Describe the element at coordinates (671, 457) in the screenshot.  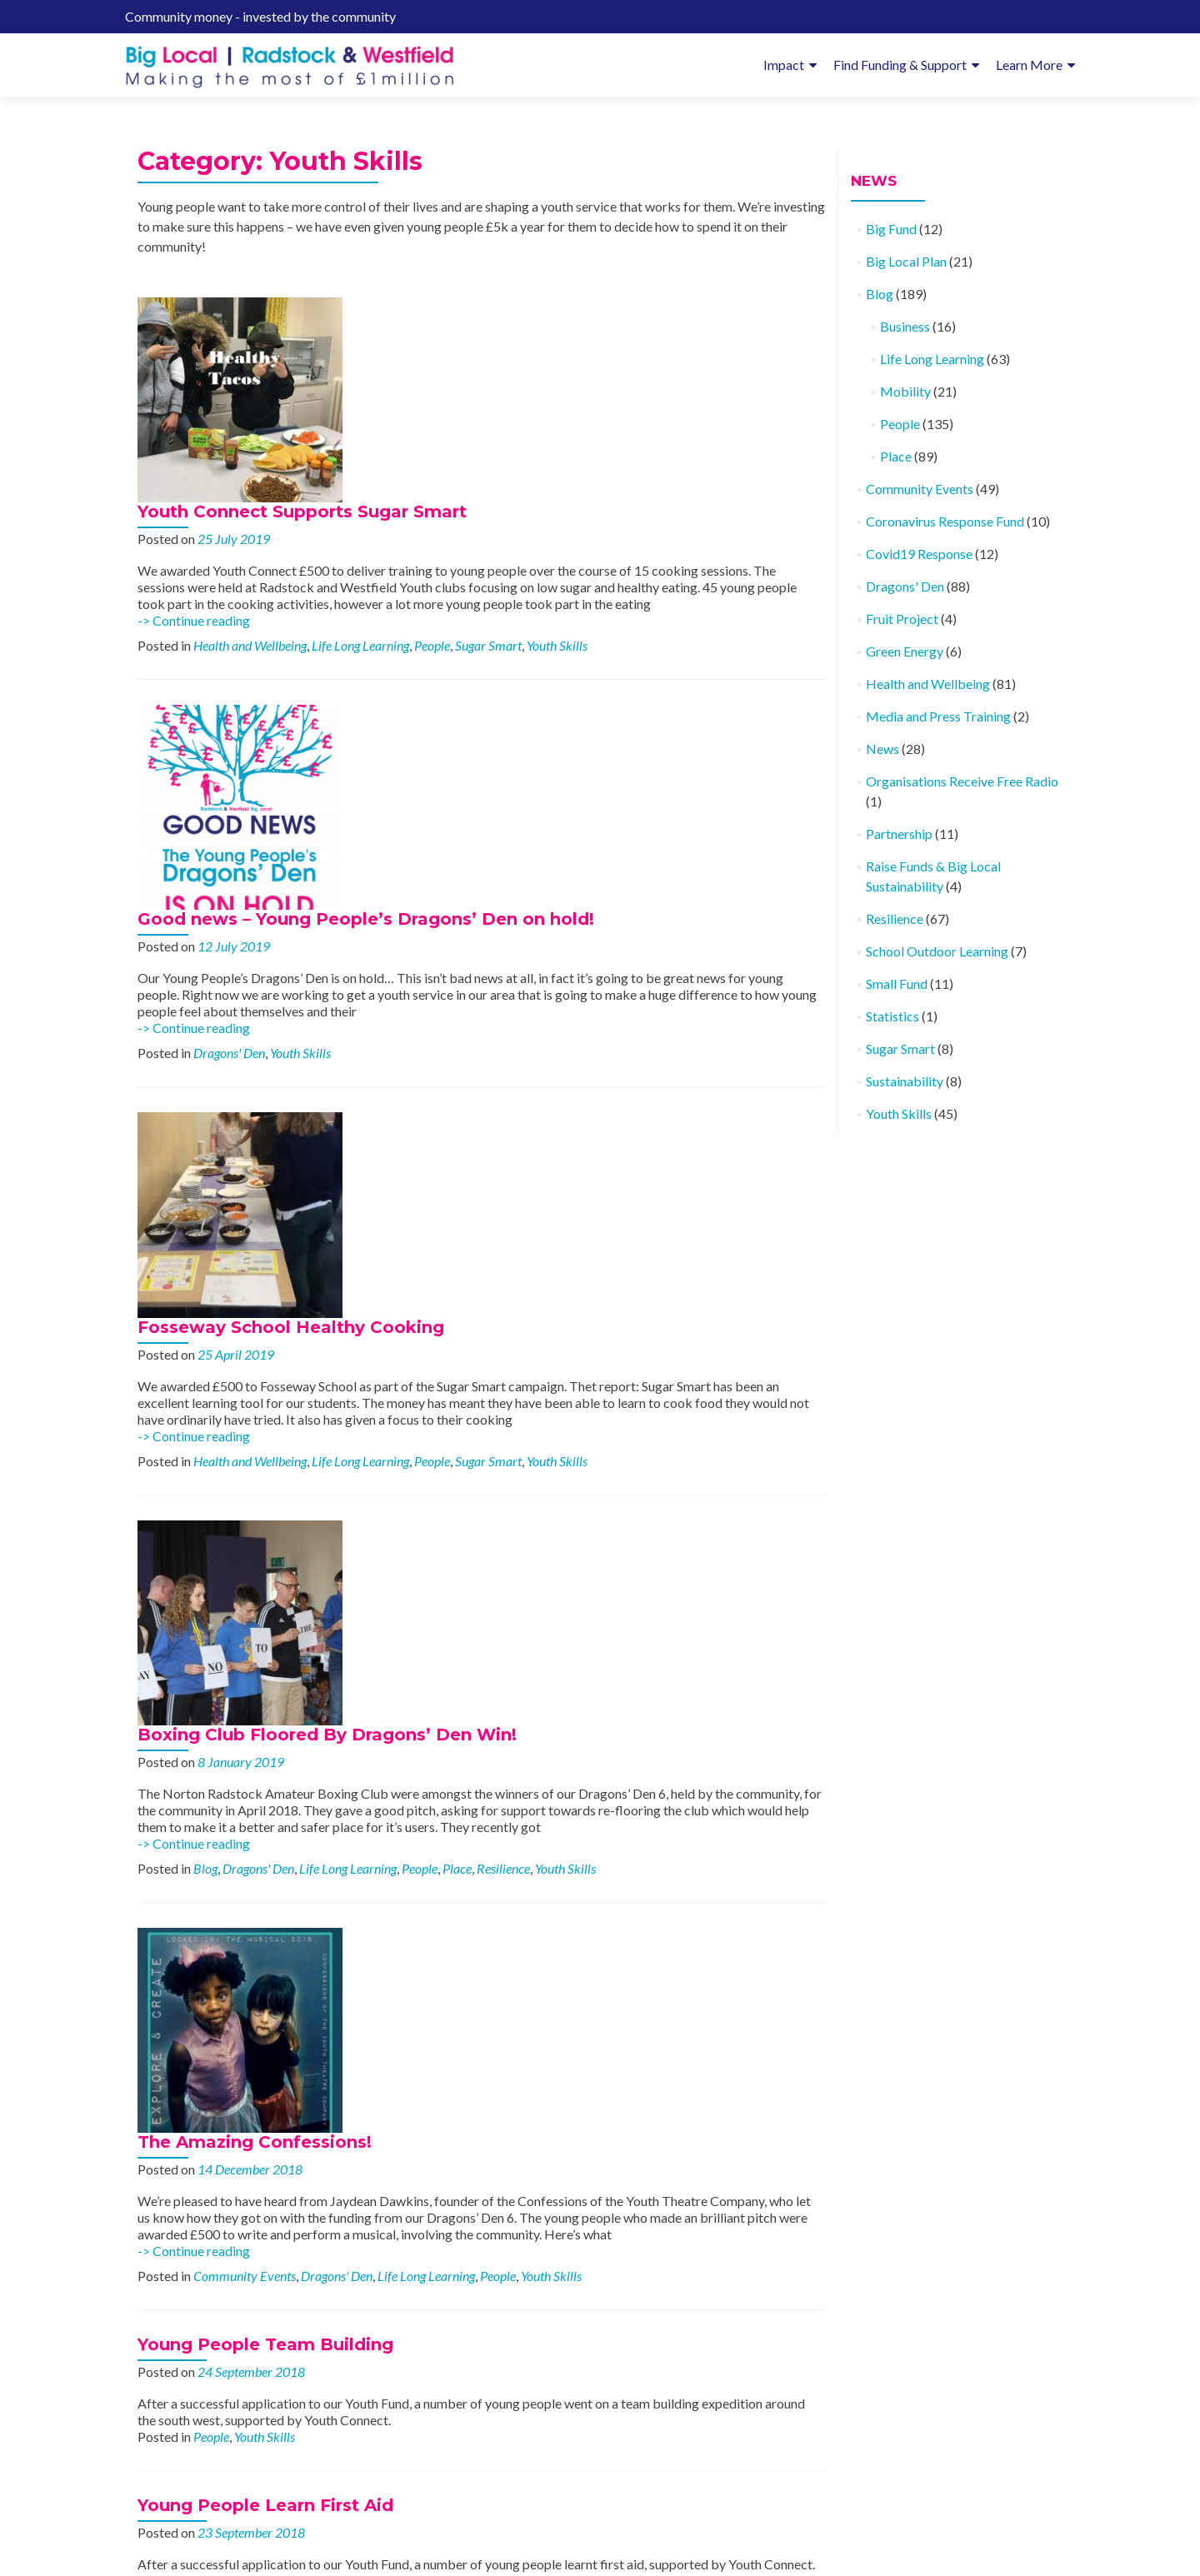
I see `Sugar Smart` at that location.